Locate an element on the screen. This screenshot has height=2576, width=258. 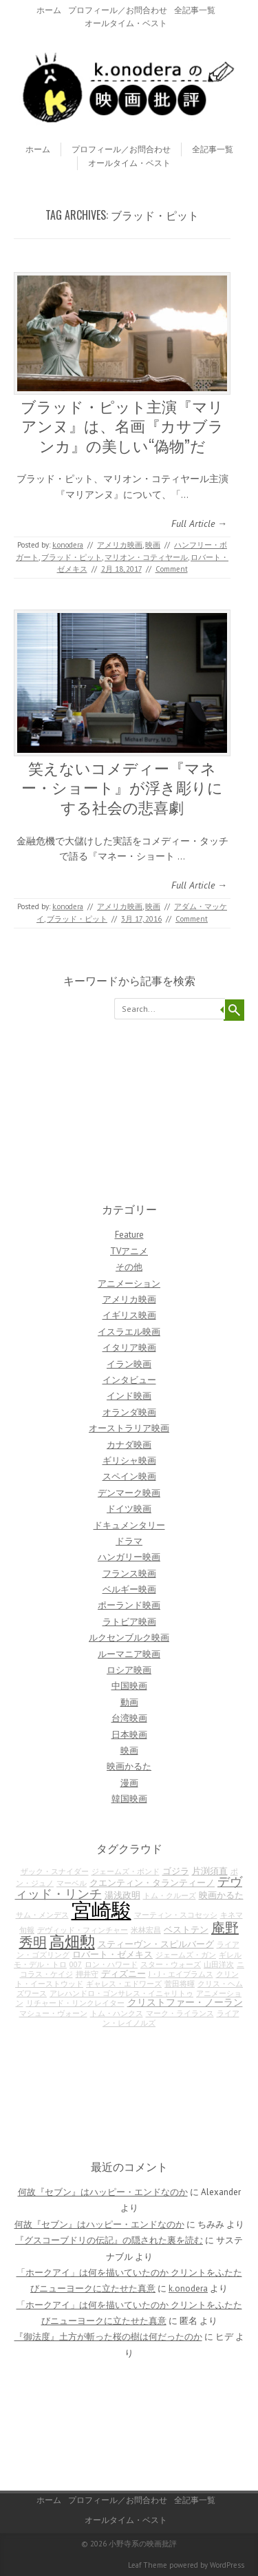
マーク・ライランス is located at coordinates (180, 2013).